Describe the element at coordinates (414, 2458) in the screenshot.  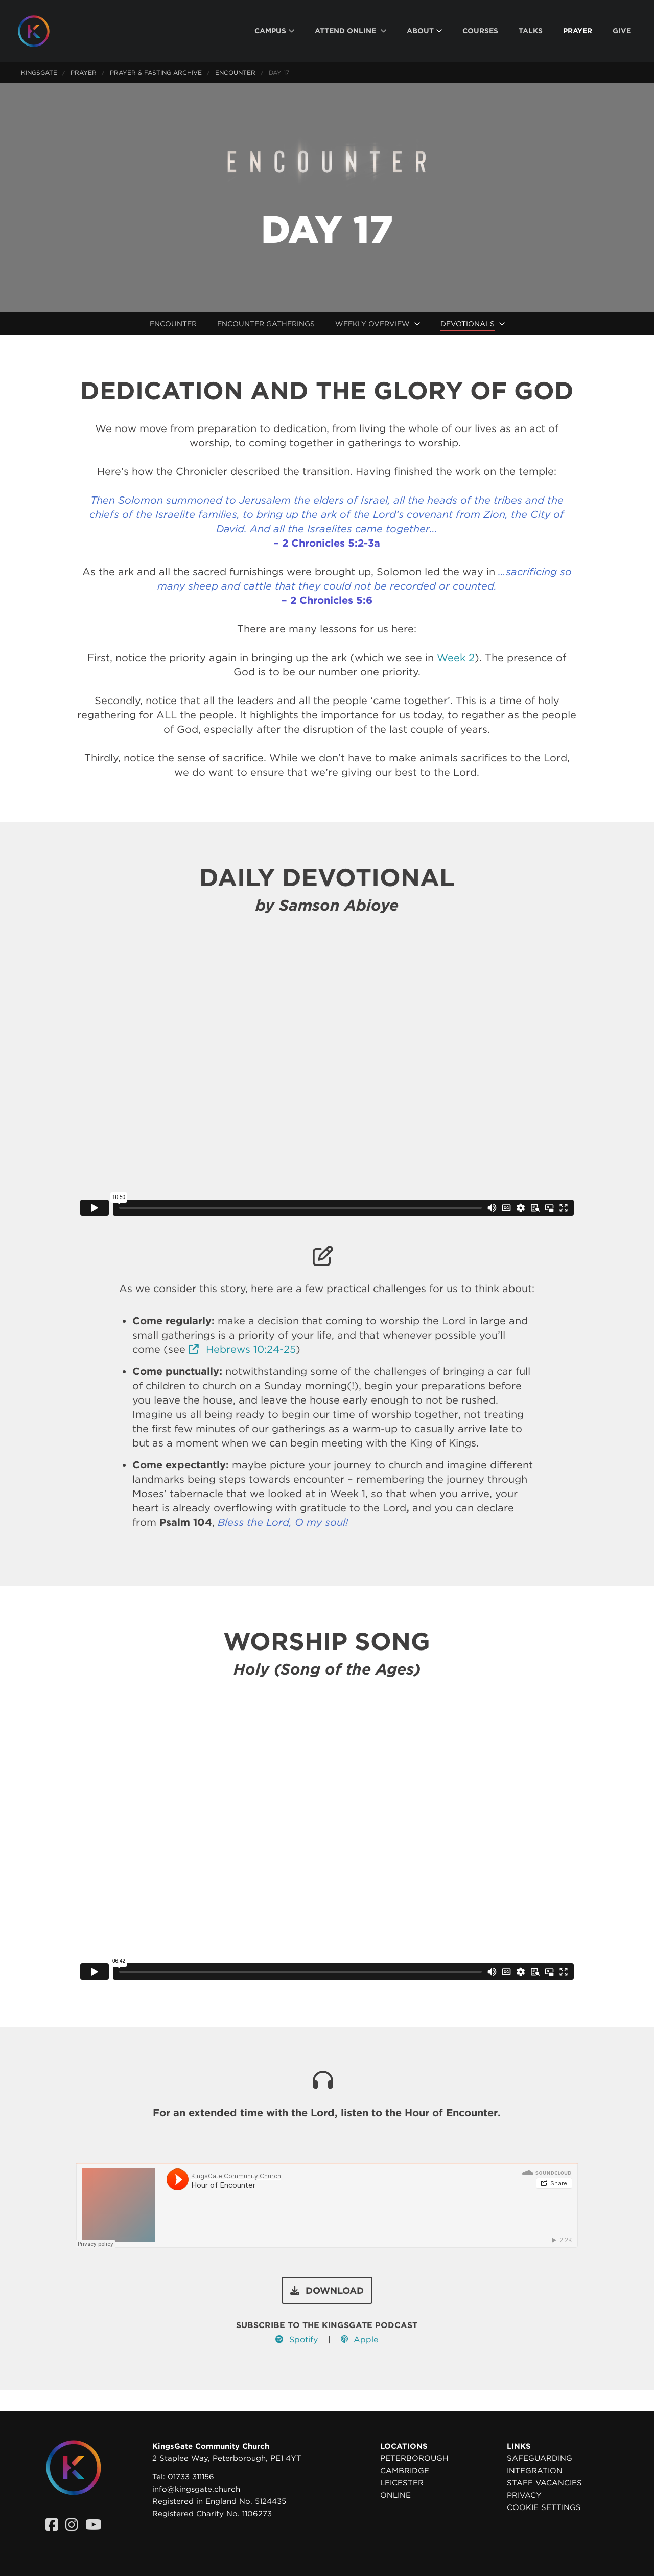
I see `Peterborough` at that location.